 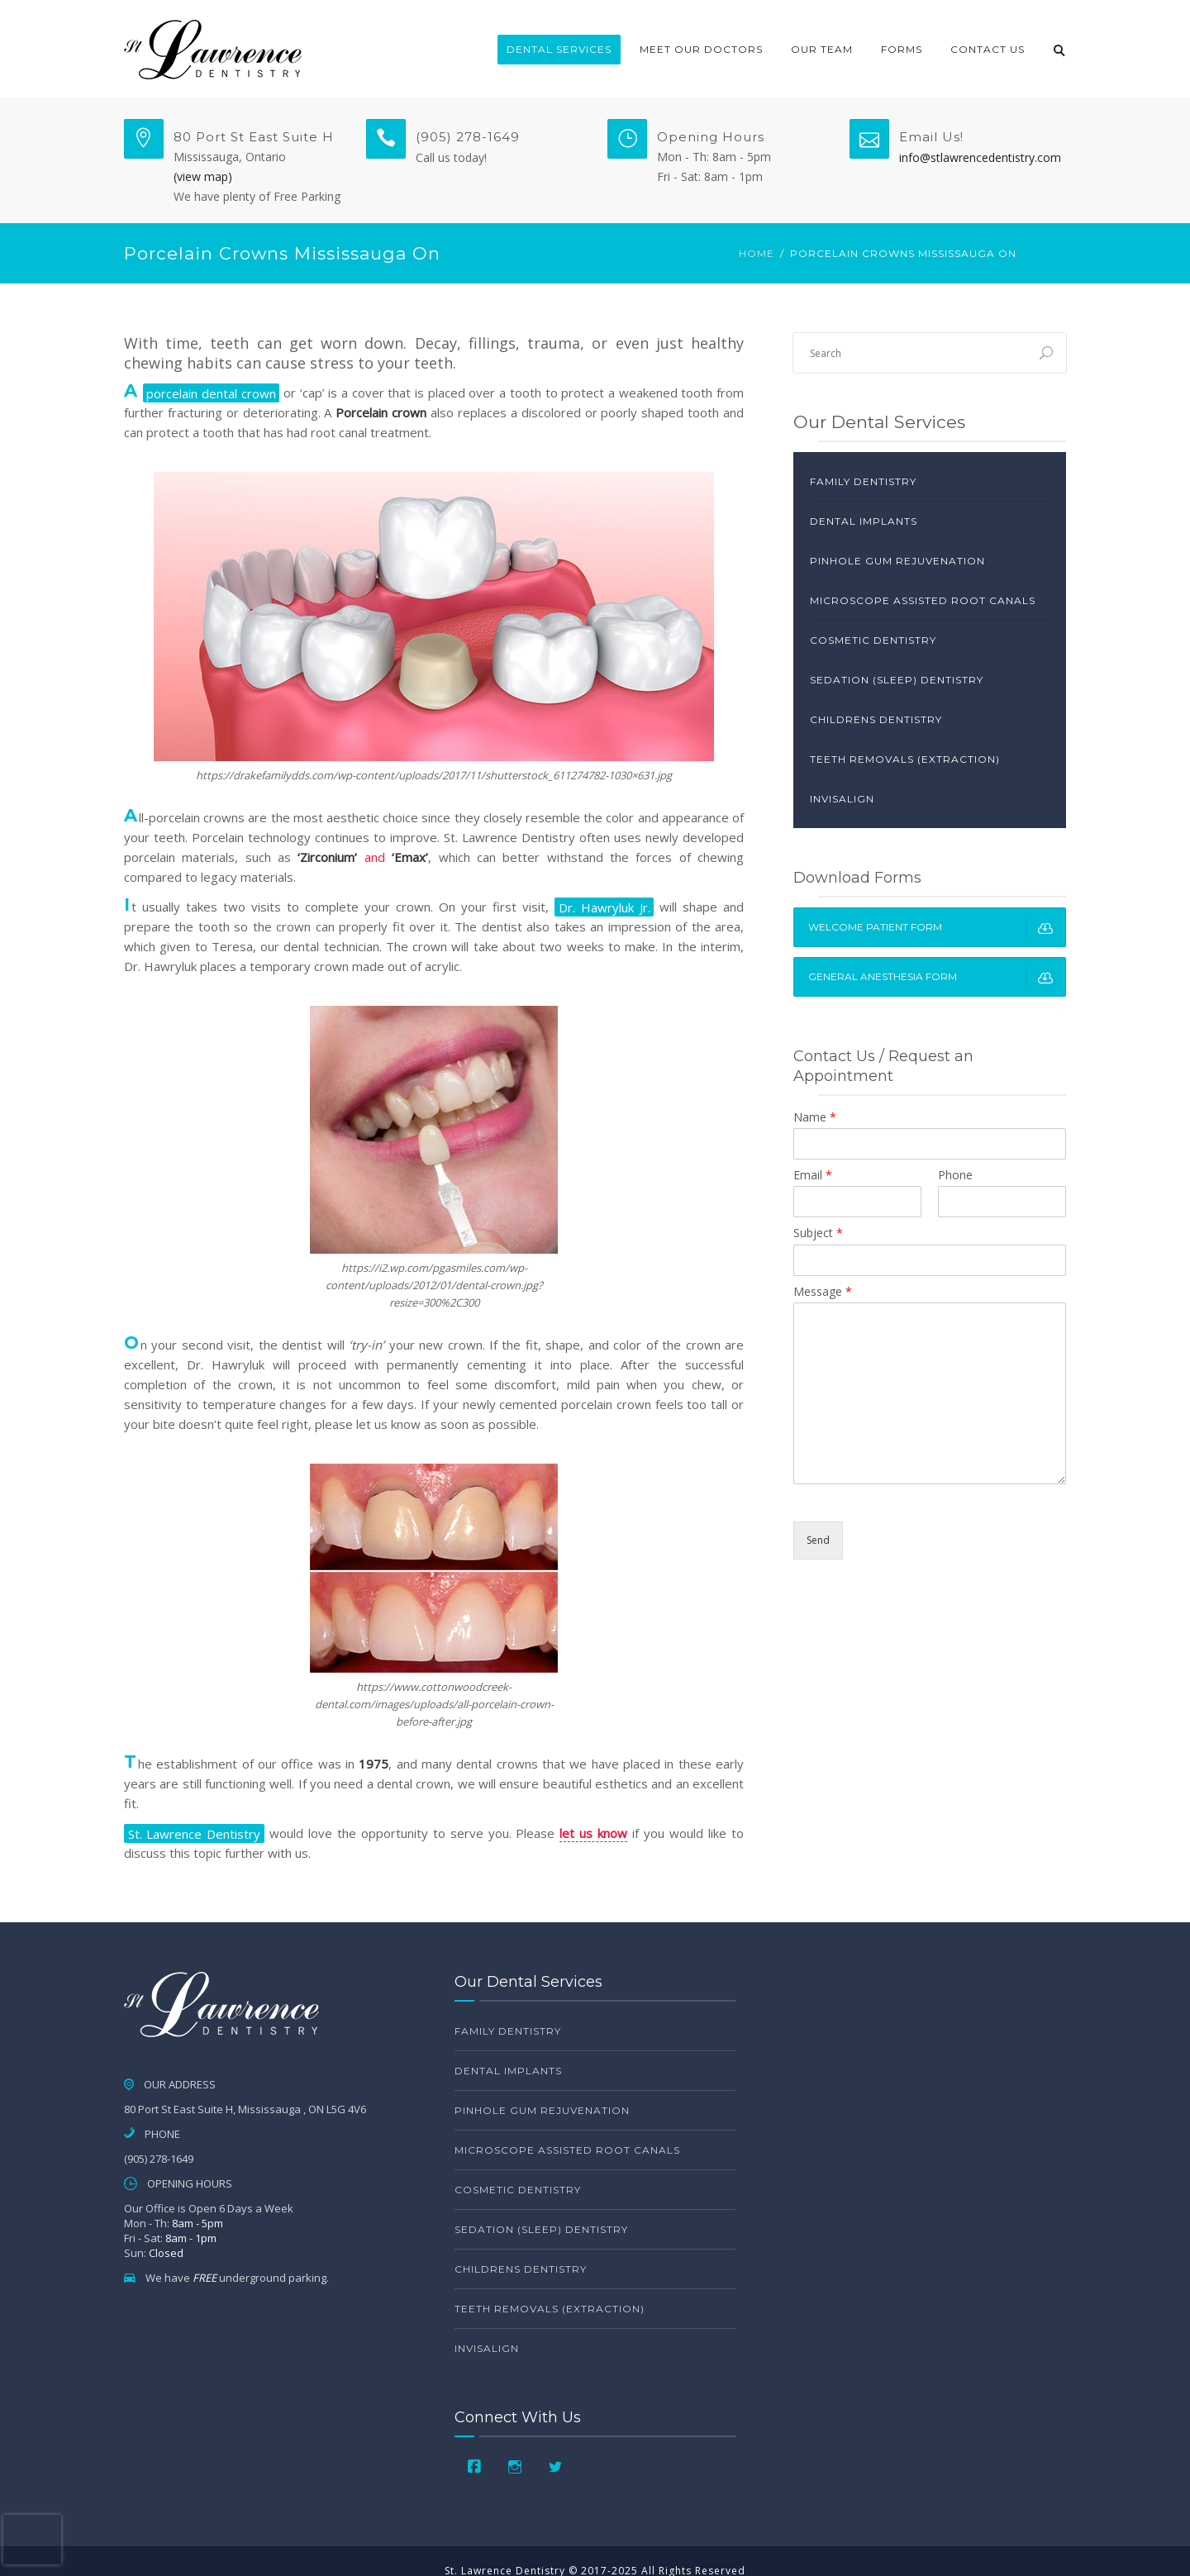 What do you see at coordinates (701, 49) in the screenshot?
I see `Meet Our Doctors` at bounding box center [701, 49].